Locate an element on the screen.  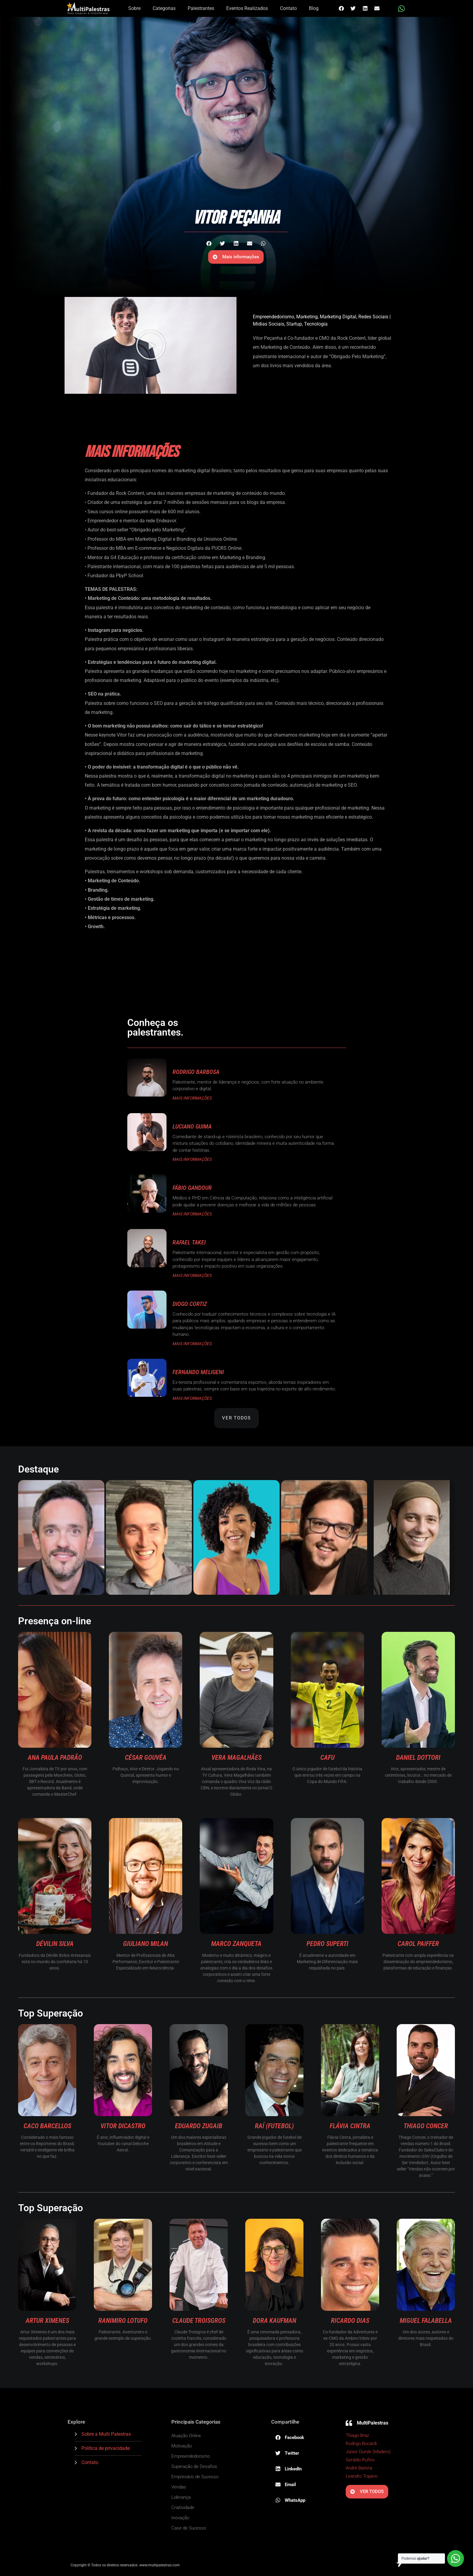
Fábio Gandour is located at coordinates (192, 1187).